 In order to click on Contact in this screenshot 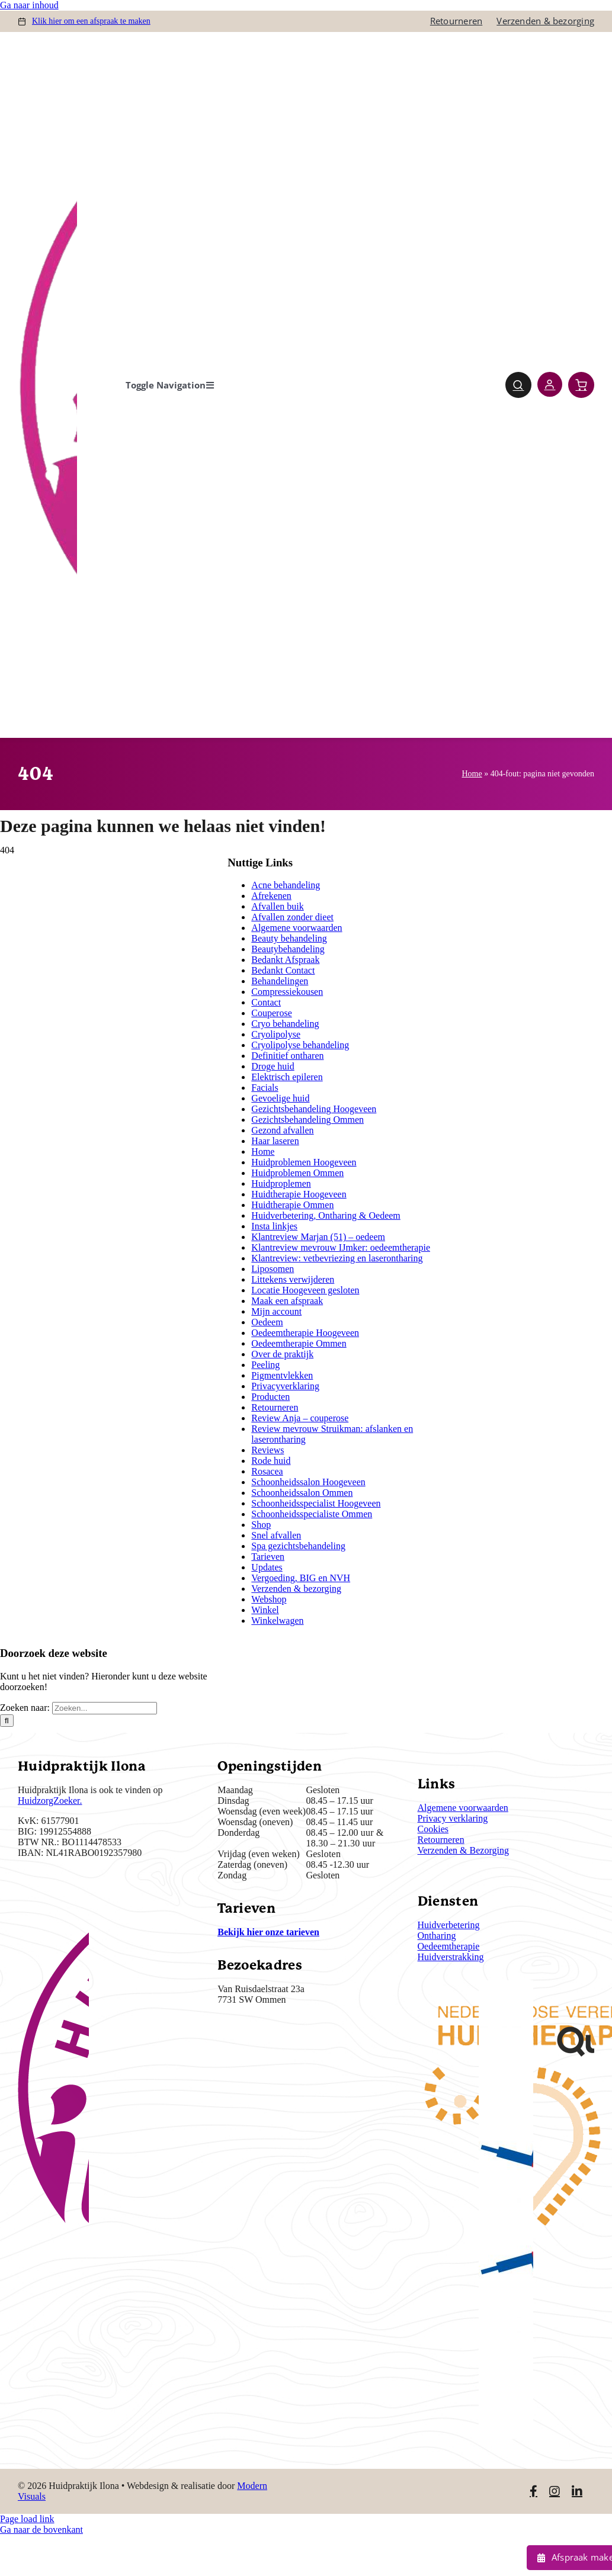, I will do `click(266, 1002)`.